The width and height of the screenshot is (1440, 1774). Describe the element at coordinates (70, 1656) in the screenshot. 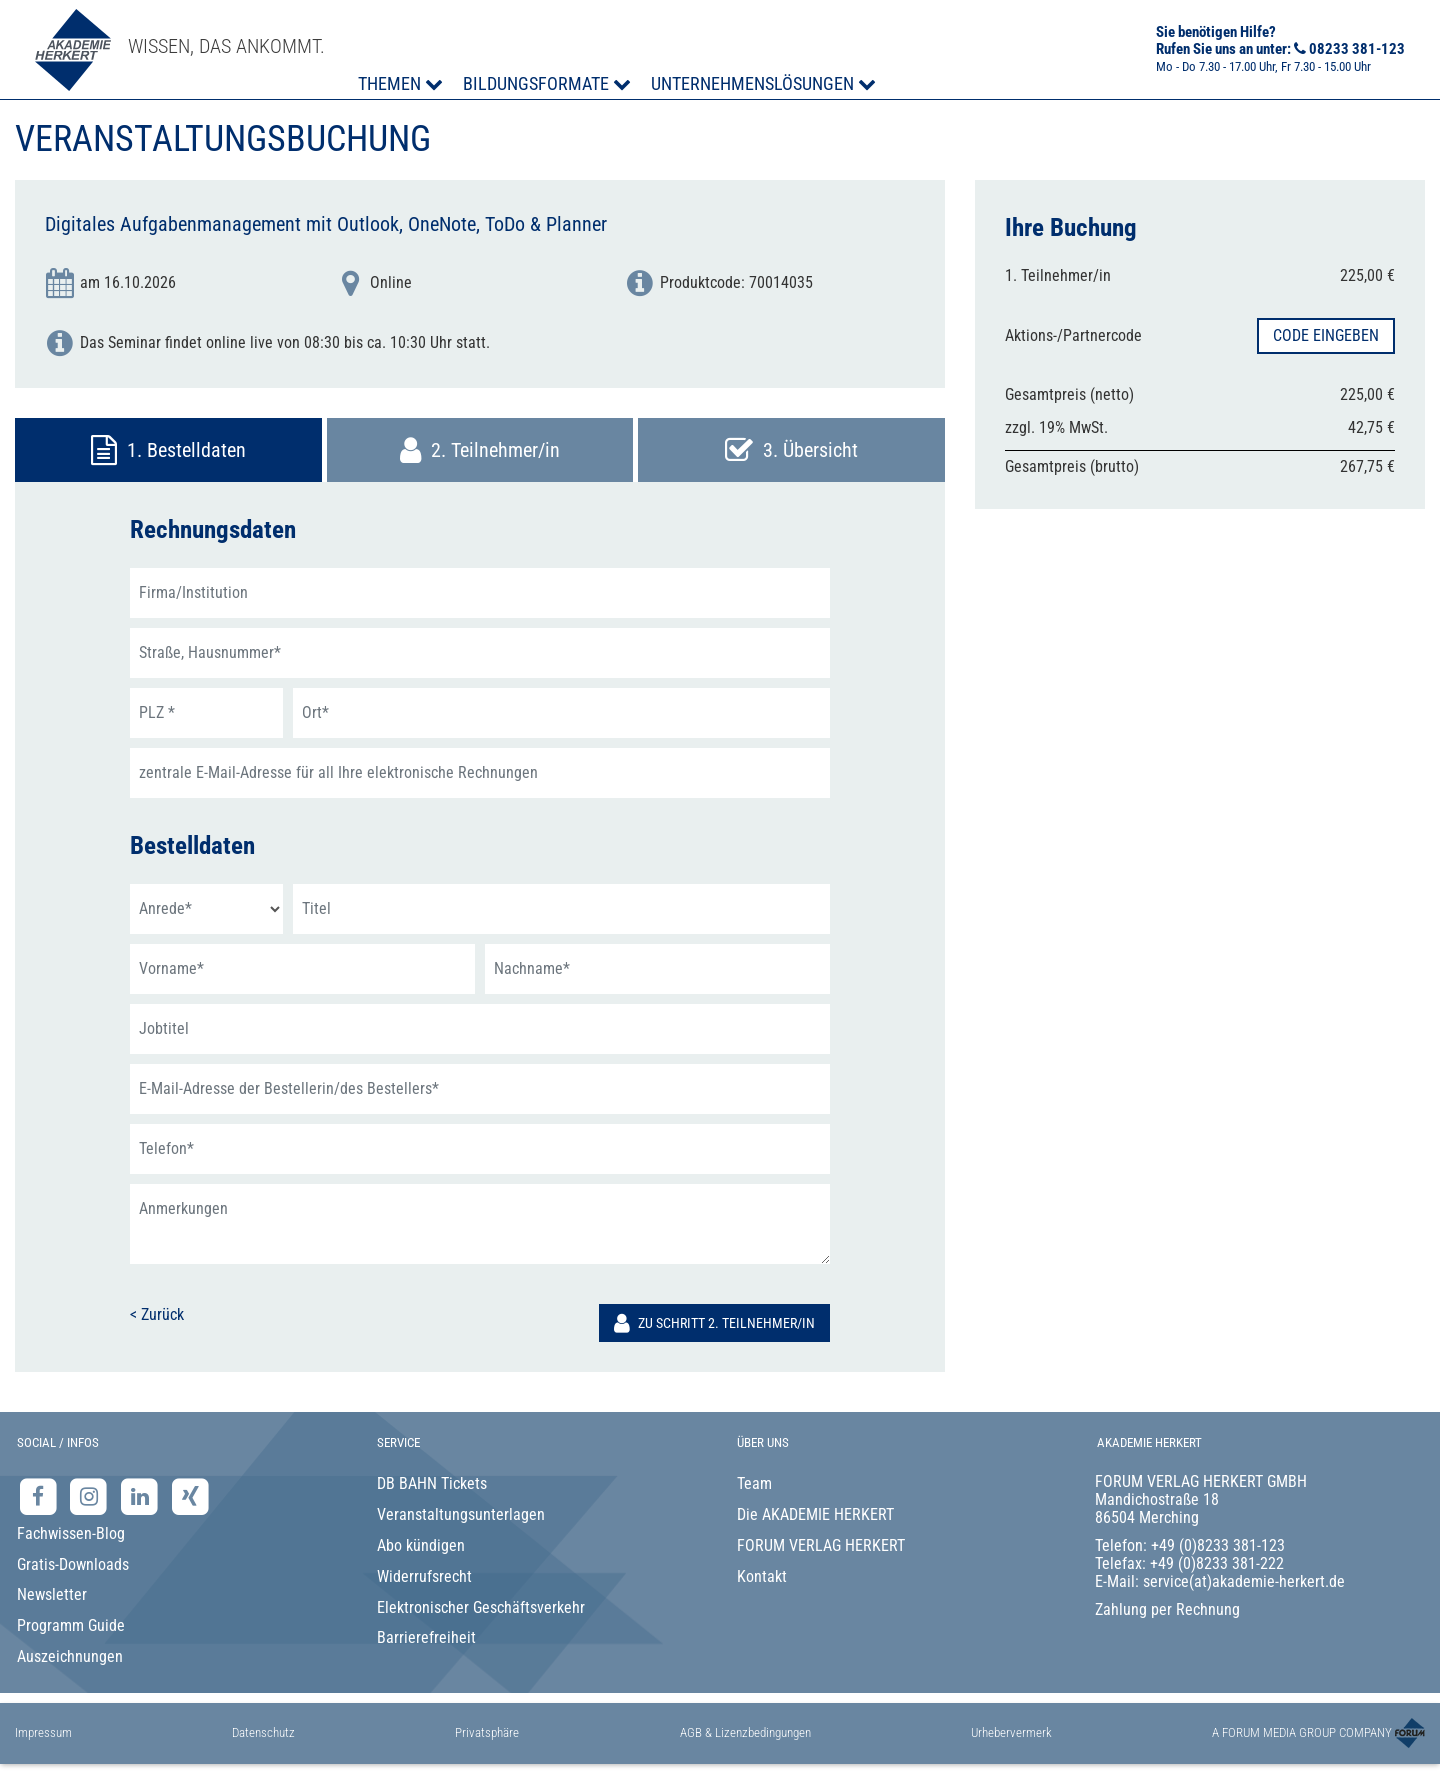

I see `Auszeichnungen` at that location.